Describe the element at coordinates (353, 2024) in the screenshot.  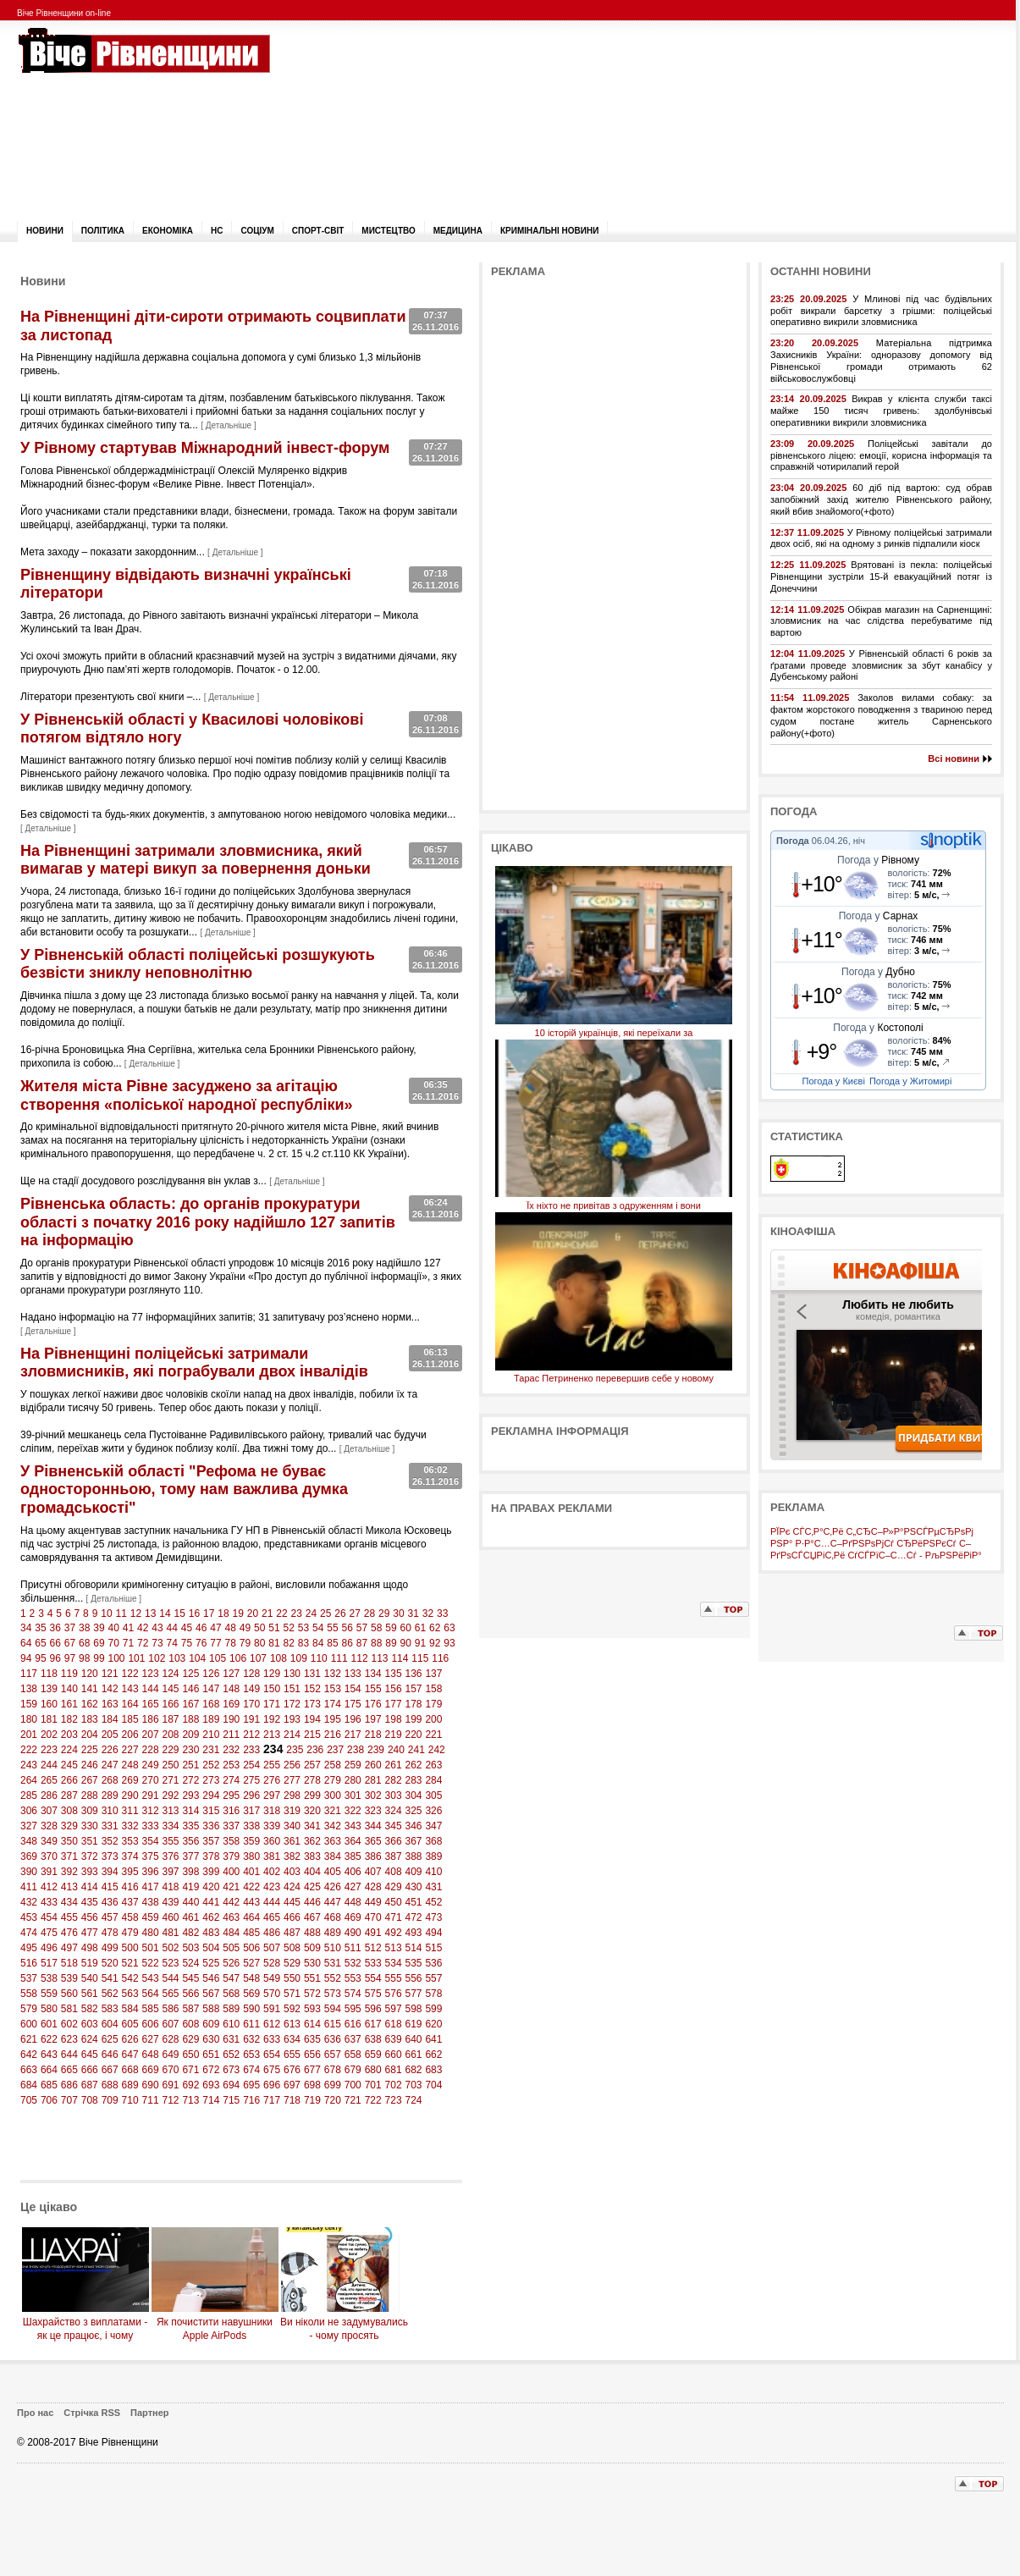
I see `616` at that location.